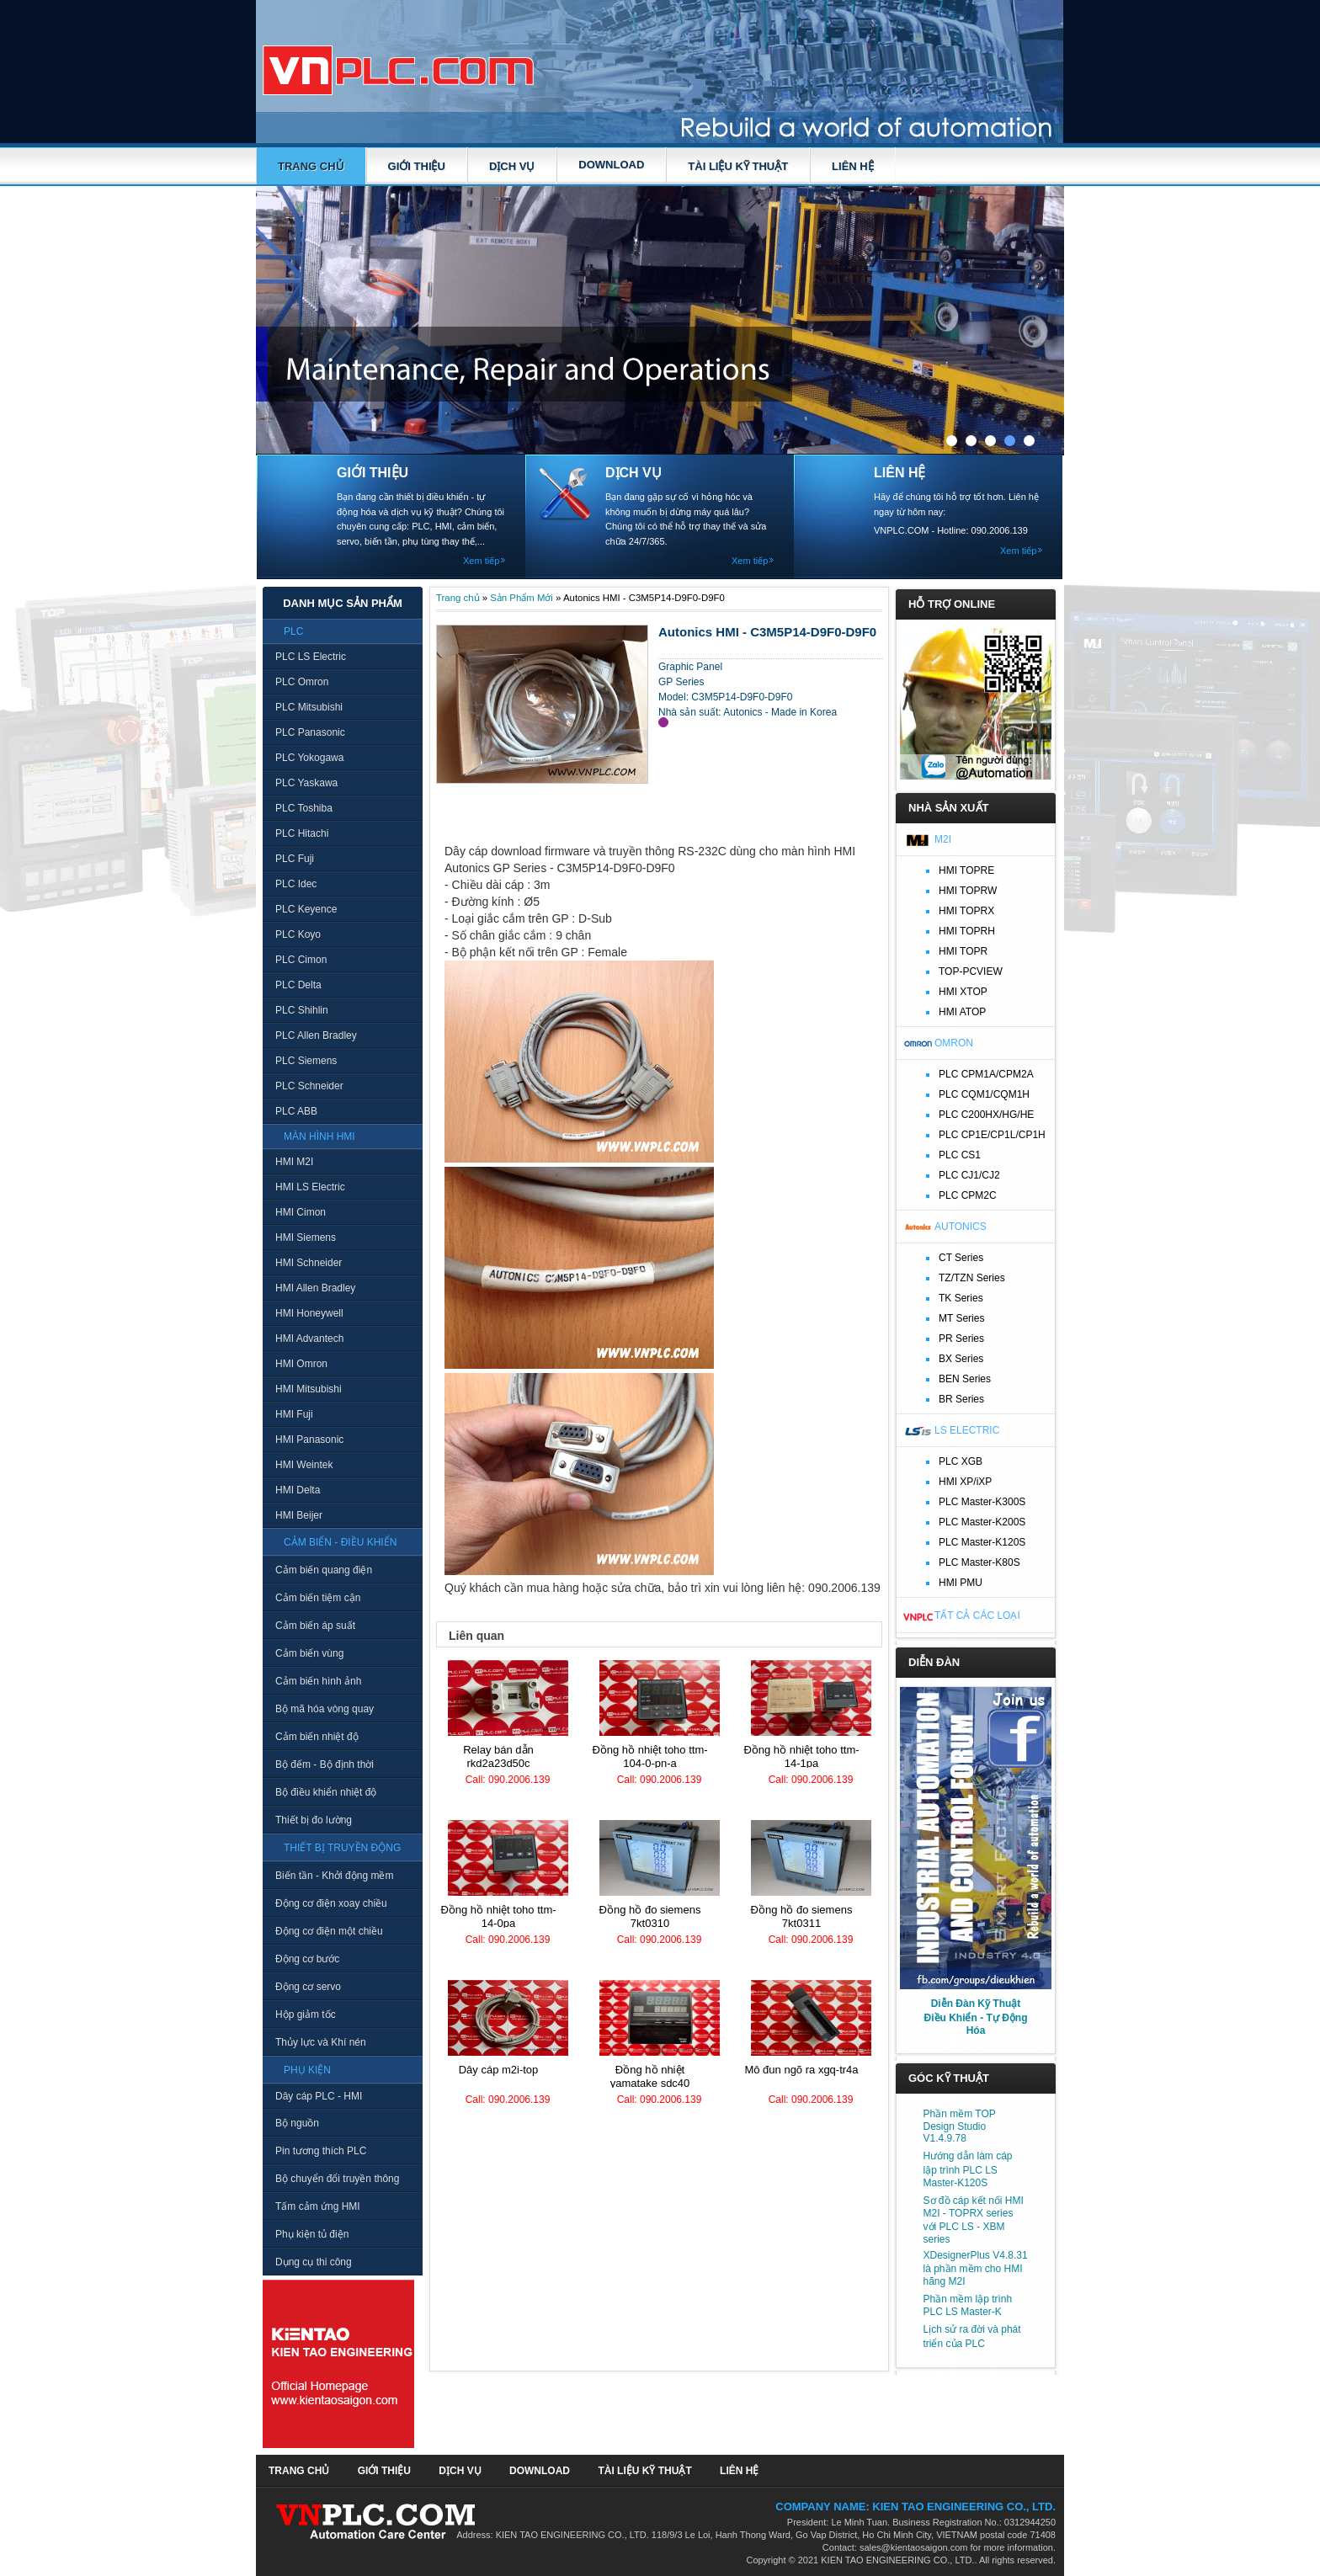 This screenshot has height=2576, width=1320. What do you see at coordinates (963, 992) in the screenshot?
I see `HMI XTOP` at bounding box center [963, 992].